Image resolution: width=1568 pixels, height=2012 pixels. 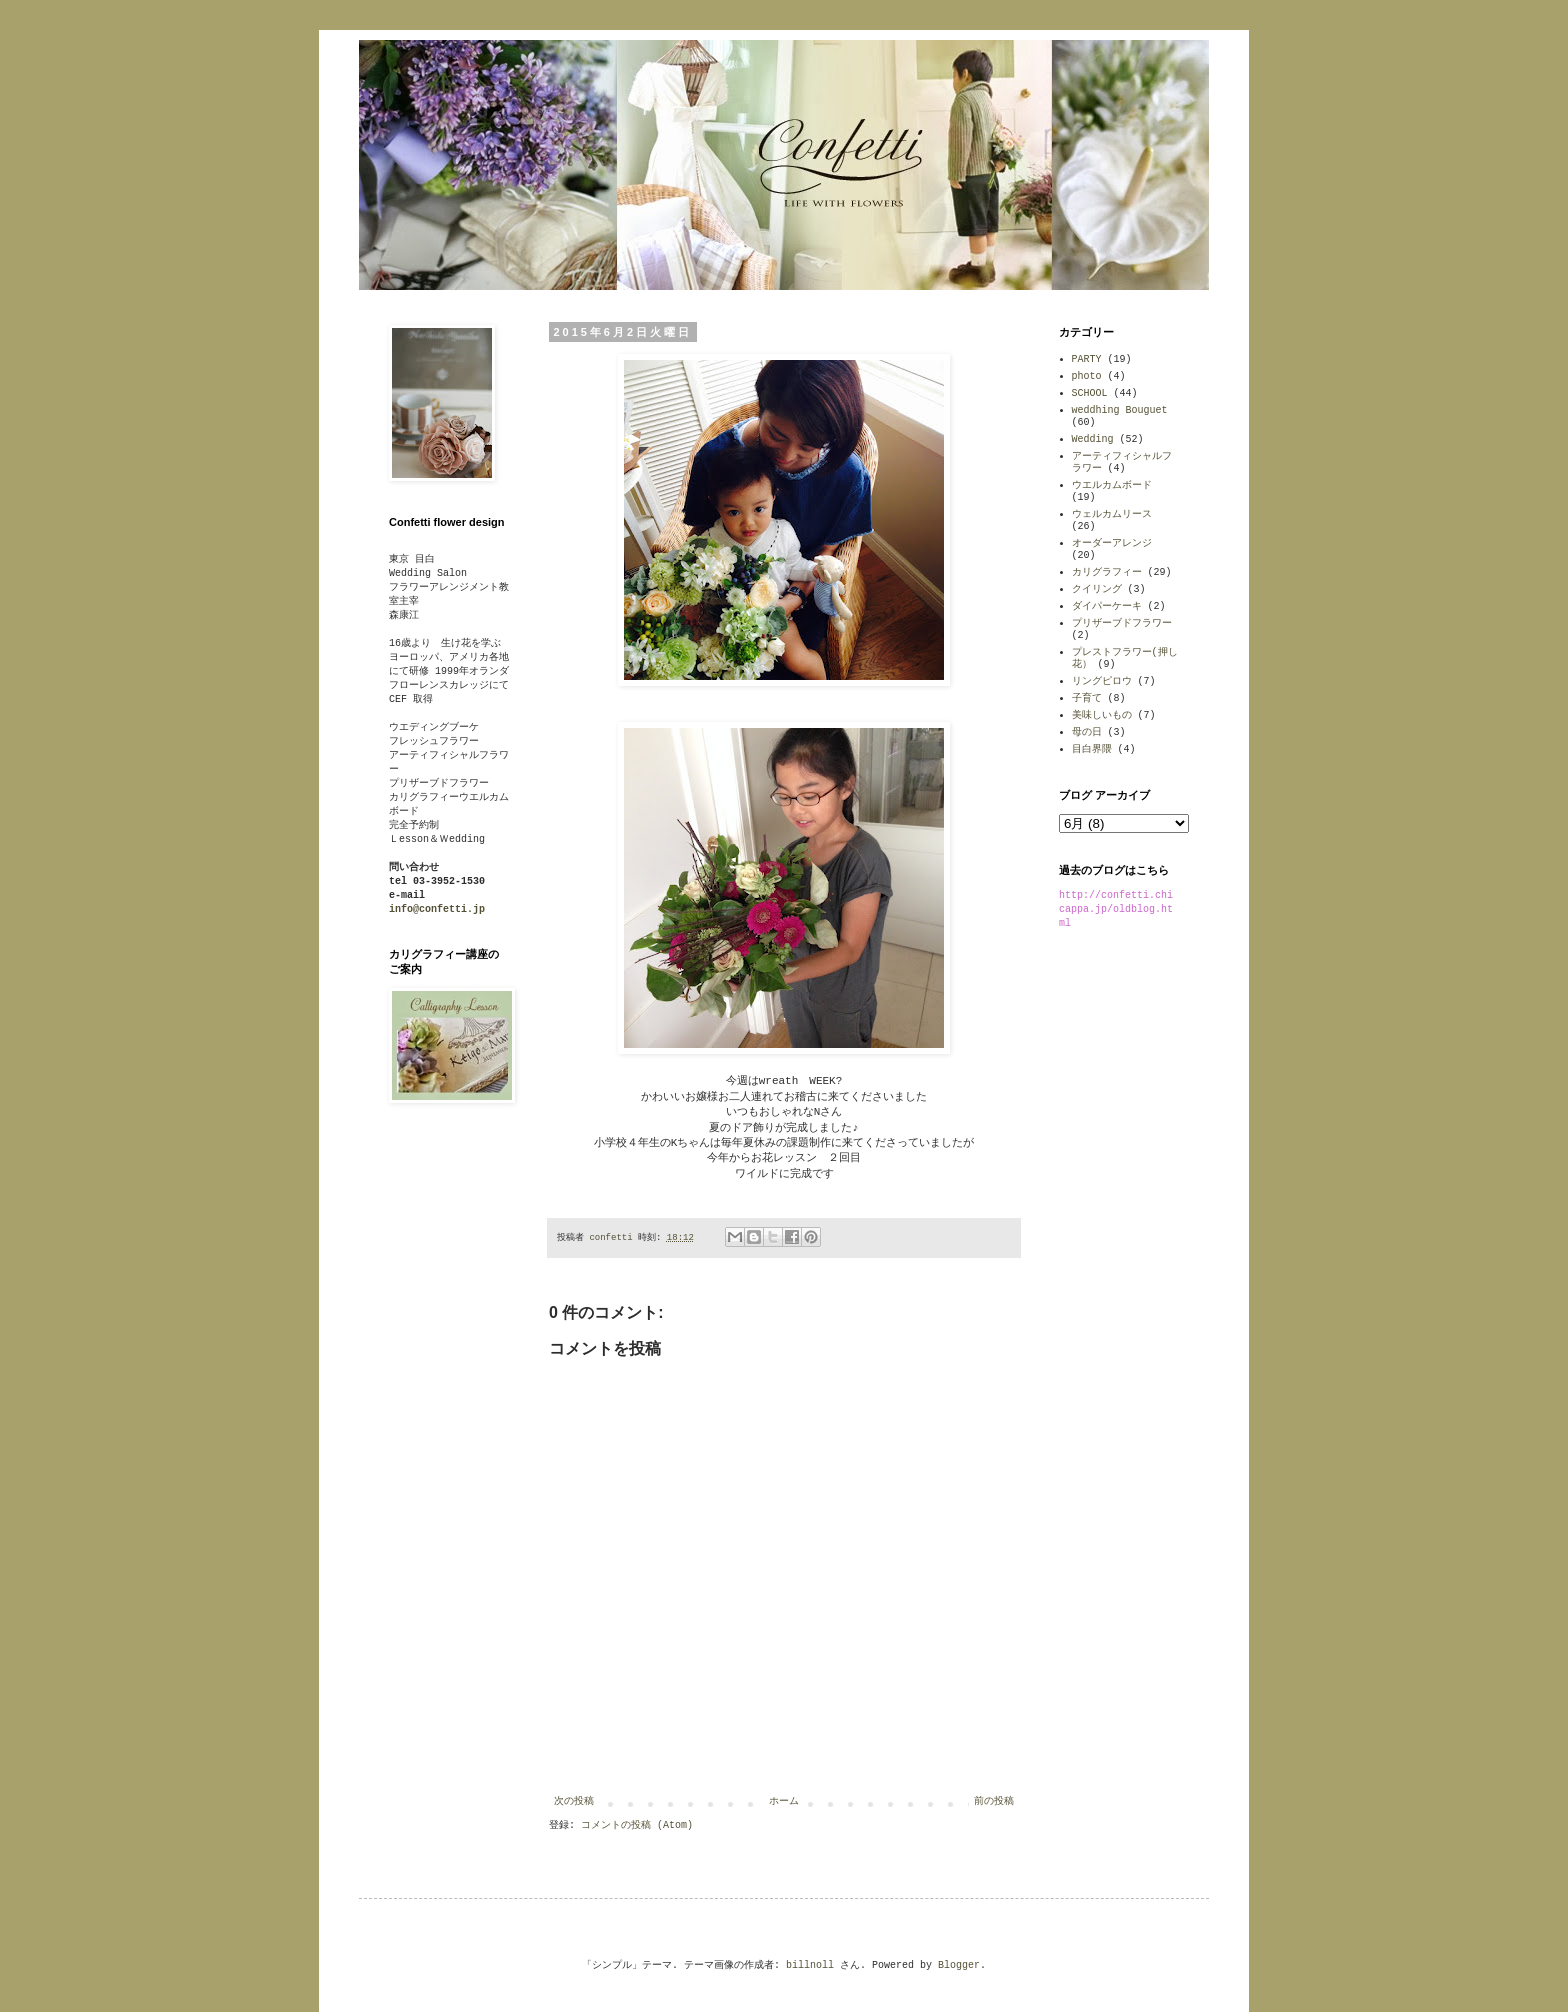 What do you see at coordinates (1112, 514) in the screenshot?
I see `ウェルカムリース` at bounding box center [1112, 514].